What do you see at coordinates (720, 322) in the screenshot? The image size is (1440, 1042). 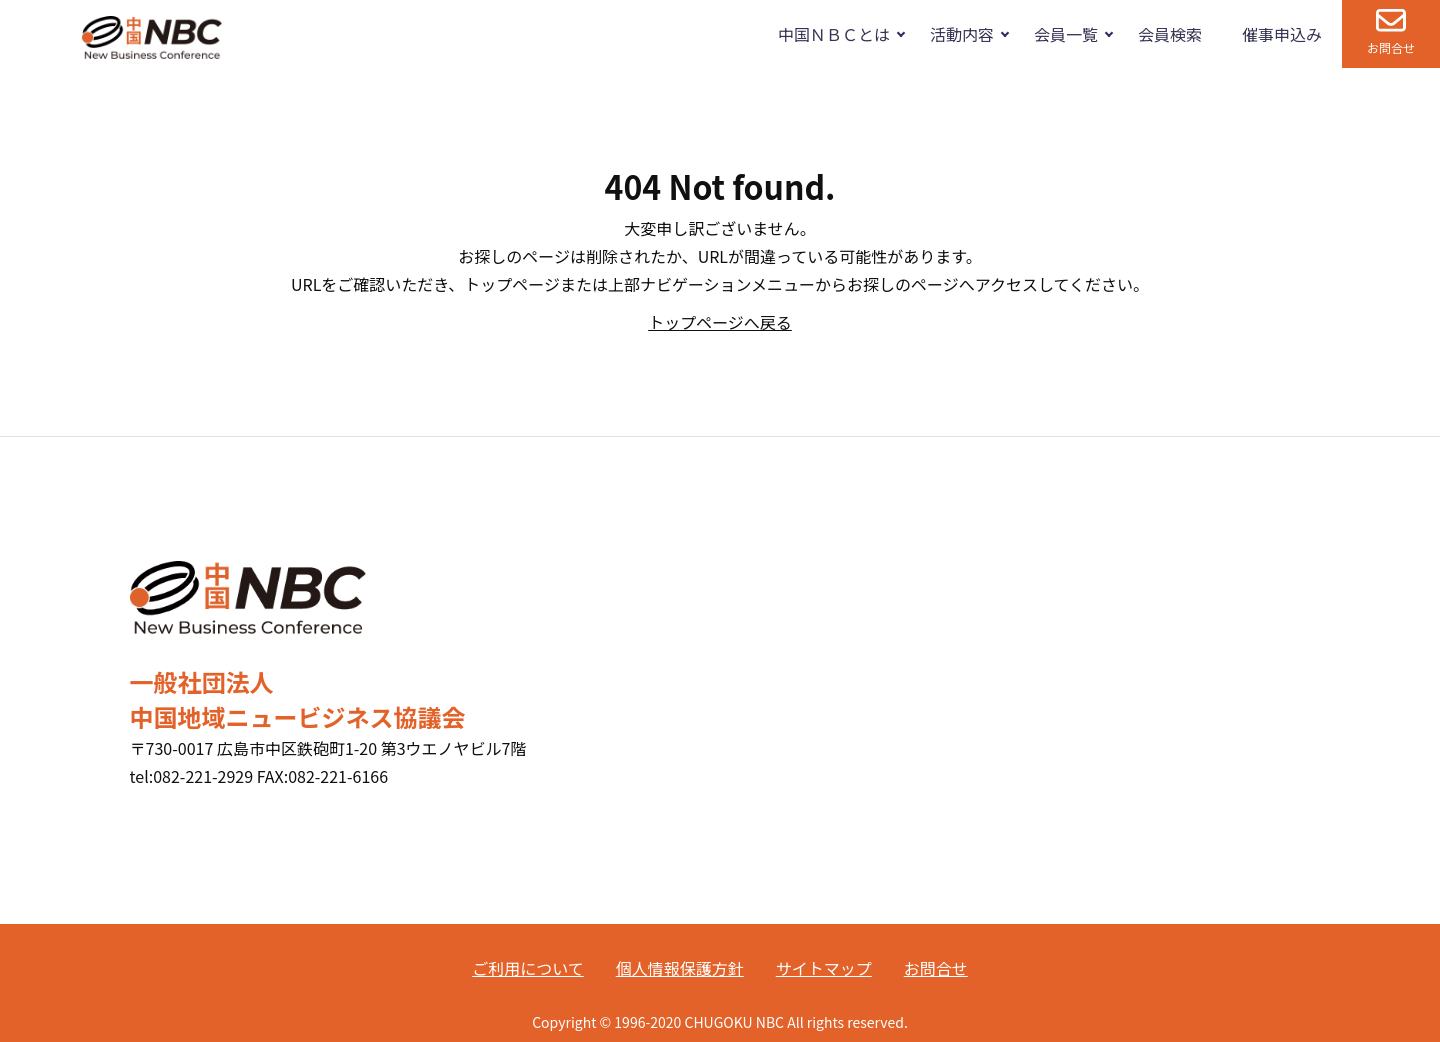 I see `トップページへ戻る` at bounding box center [720, 322].